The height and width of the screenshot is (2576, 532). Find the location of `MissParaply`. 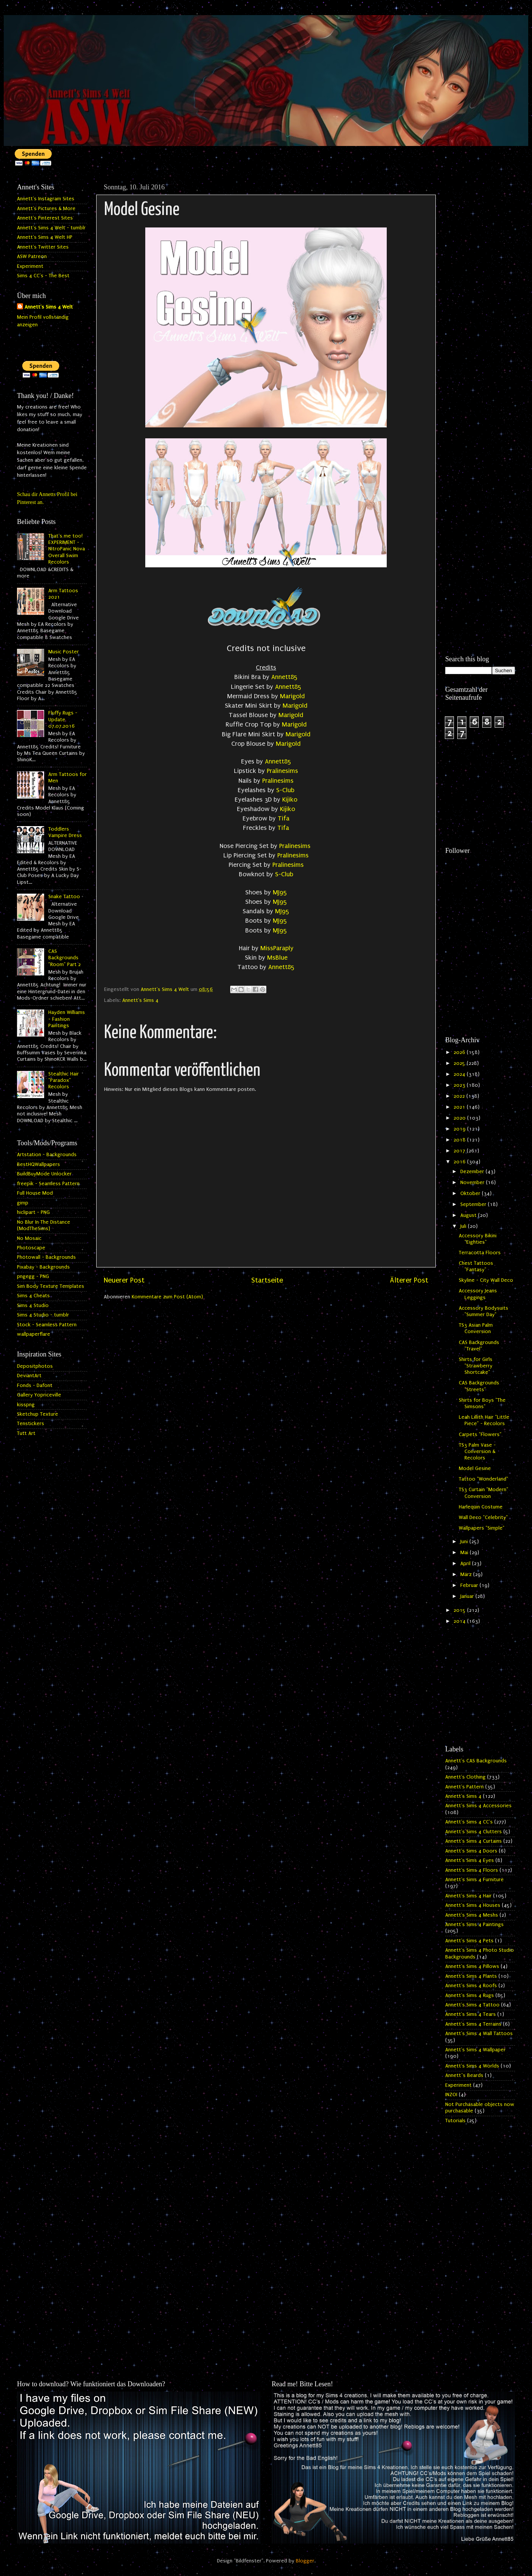

MissParaply is located at coordinates (277, 948).